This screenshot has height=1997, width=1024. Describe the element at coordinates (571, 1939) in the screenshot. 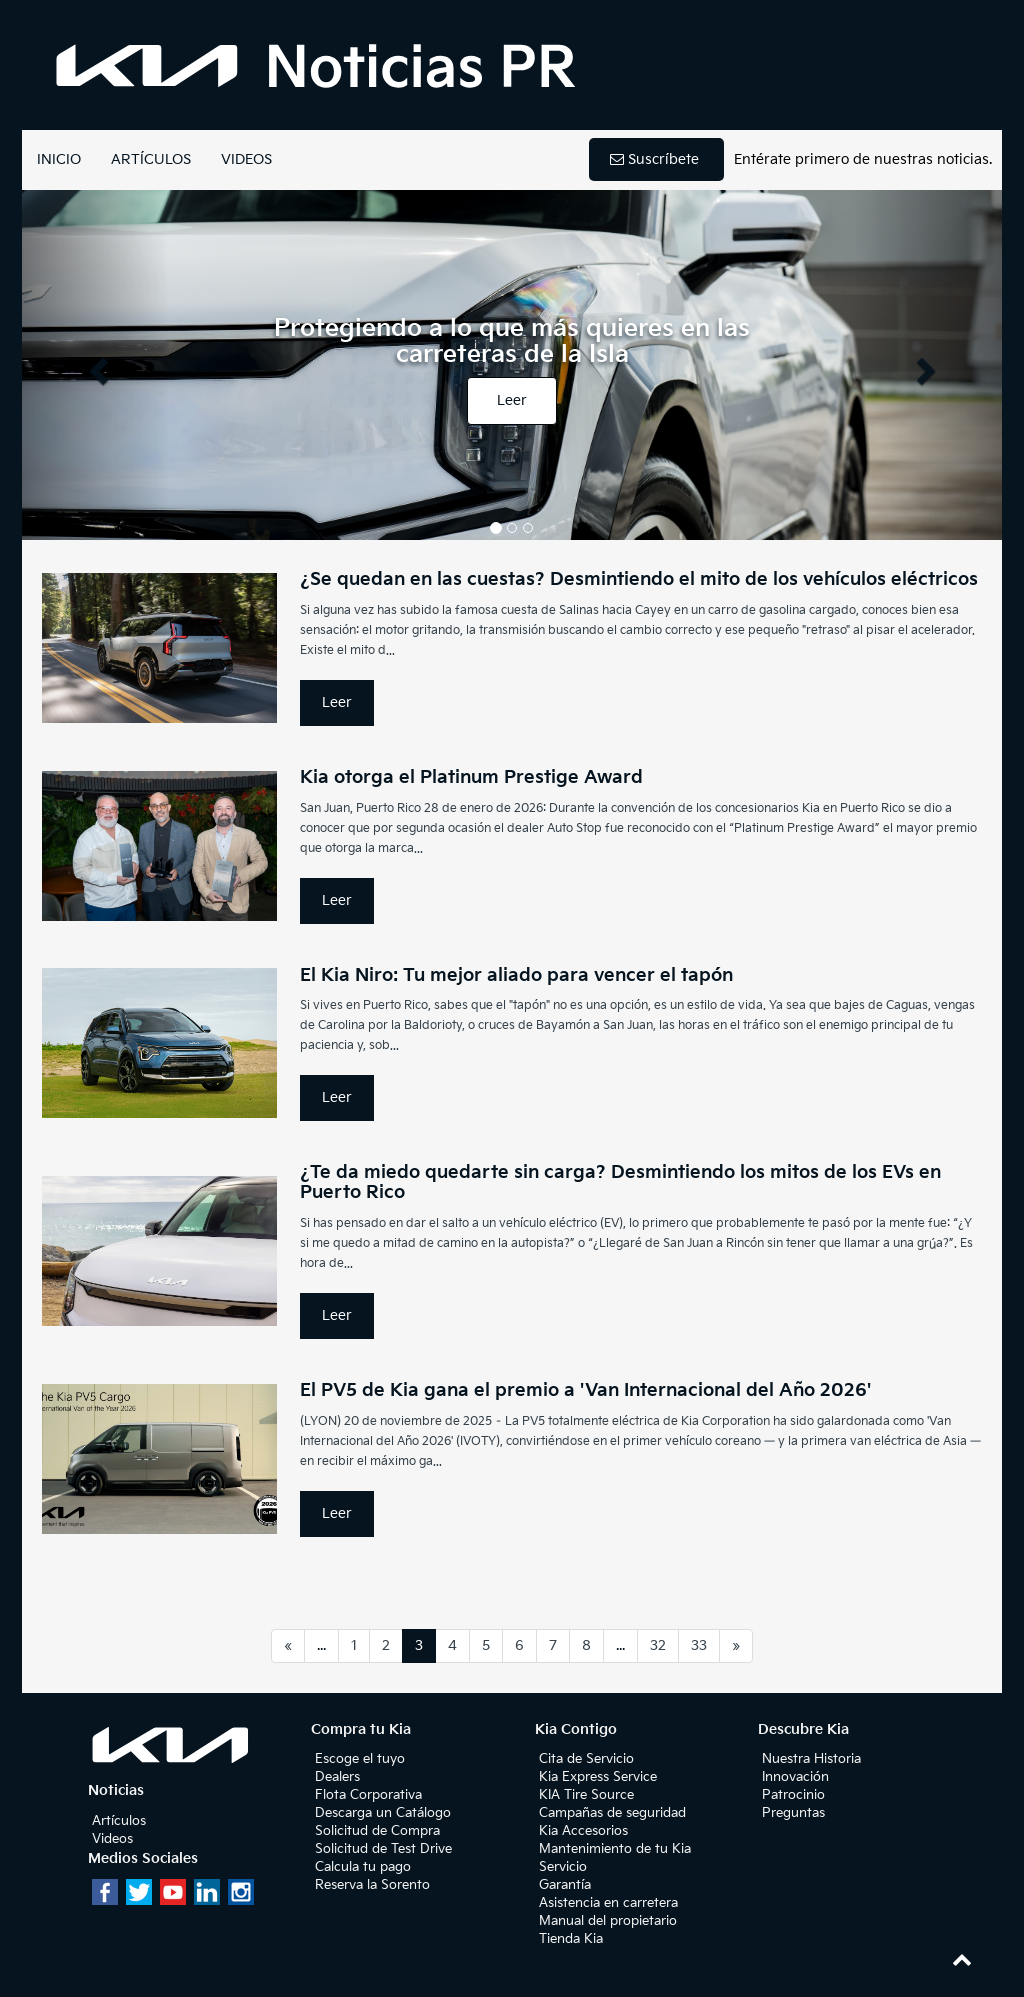

I see `Tienda Kia` at that location.